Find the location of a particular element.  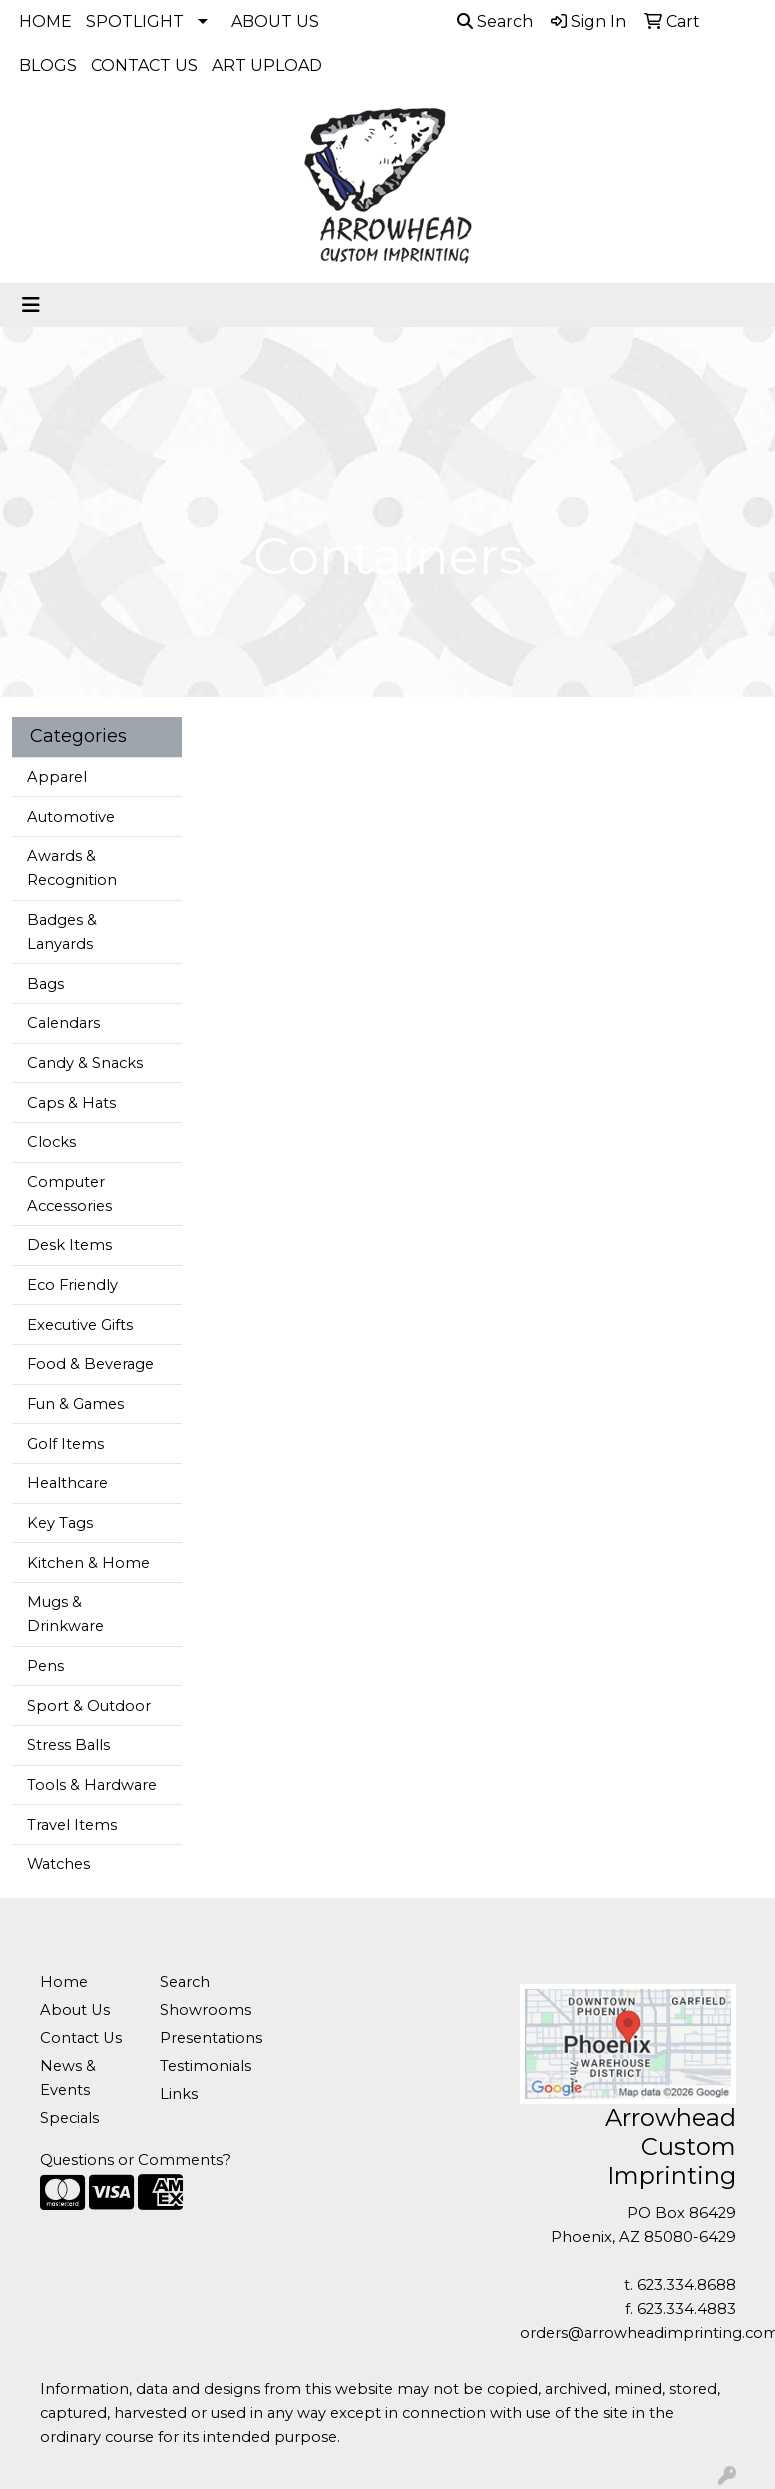

Fun & Games is located at coordinates (75, 1404).